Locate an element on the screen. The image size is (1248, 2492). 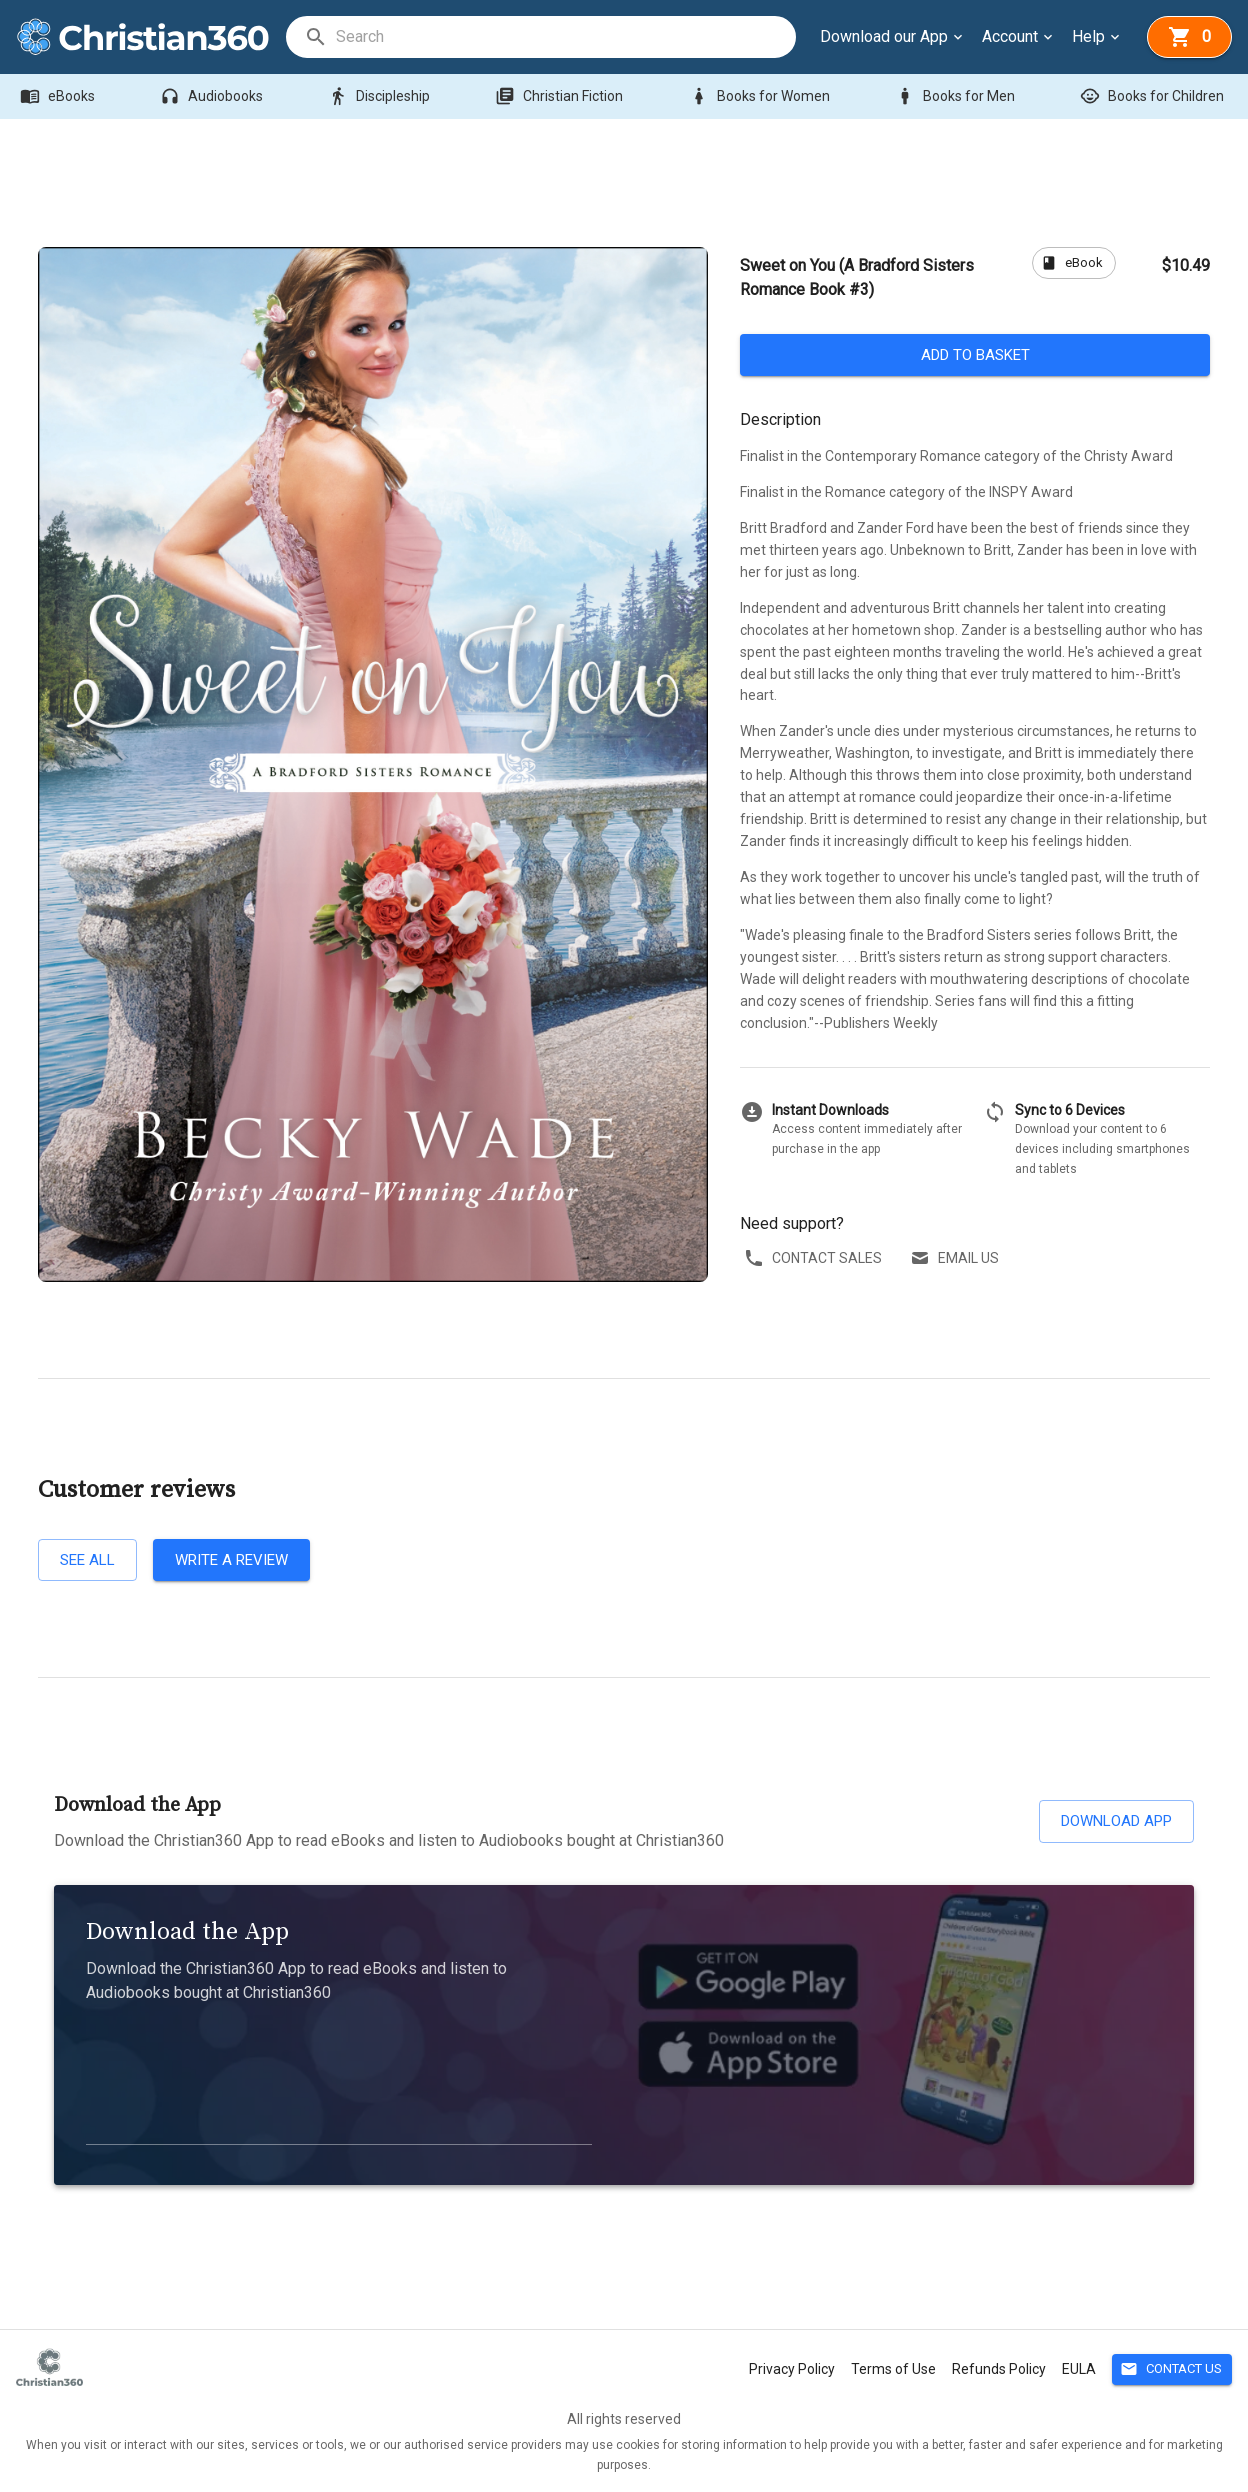
Write a review is located at coordinates (231, 1560).